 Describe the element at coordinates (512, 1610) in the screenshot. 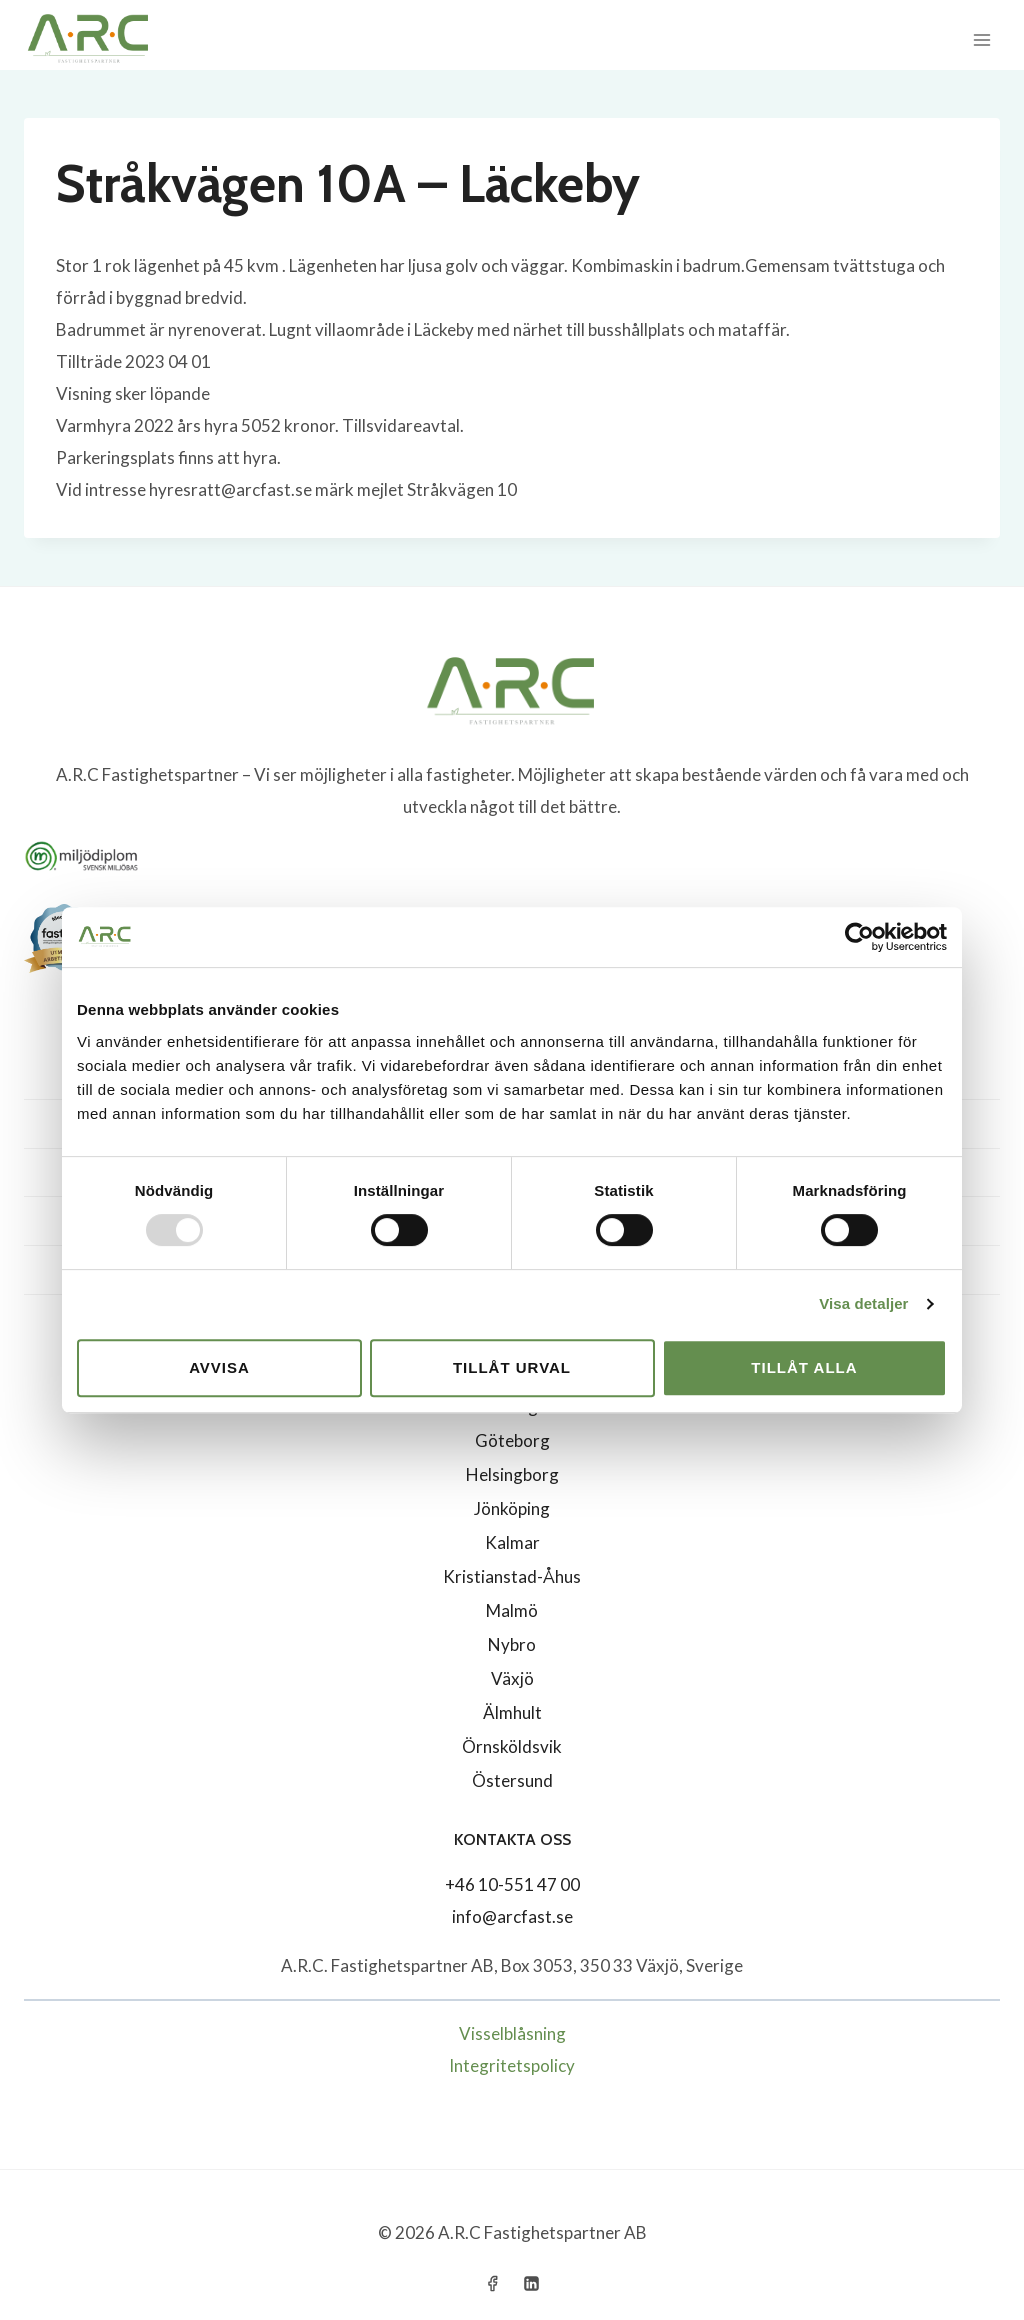

I see `Malmö` at that location.